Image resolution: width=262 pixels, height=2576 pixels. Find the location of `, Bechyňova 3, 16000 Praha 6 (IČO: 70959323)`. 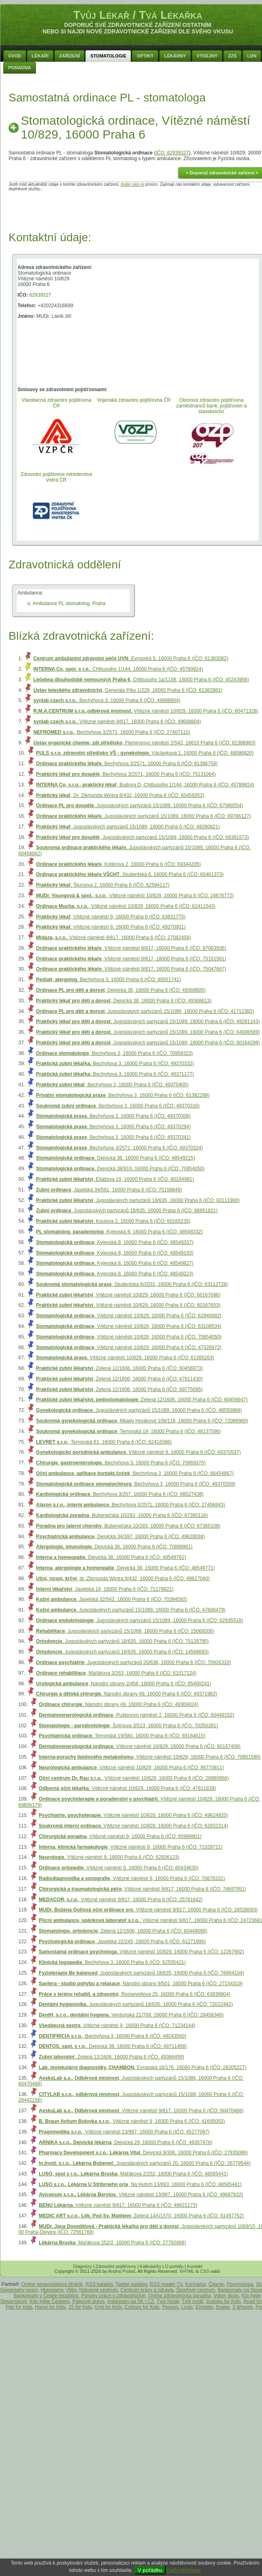

, Bechyňova 3, 16000 Praha 6 (IČO: 70959323) is located at coordinates (114, 1053).